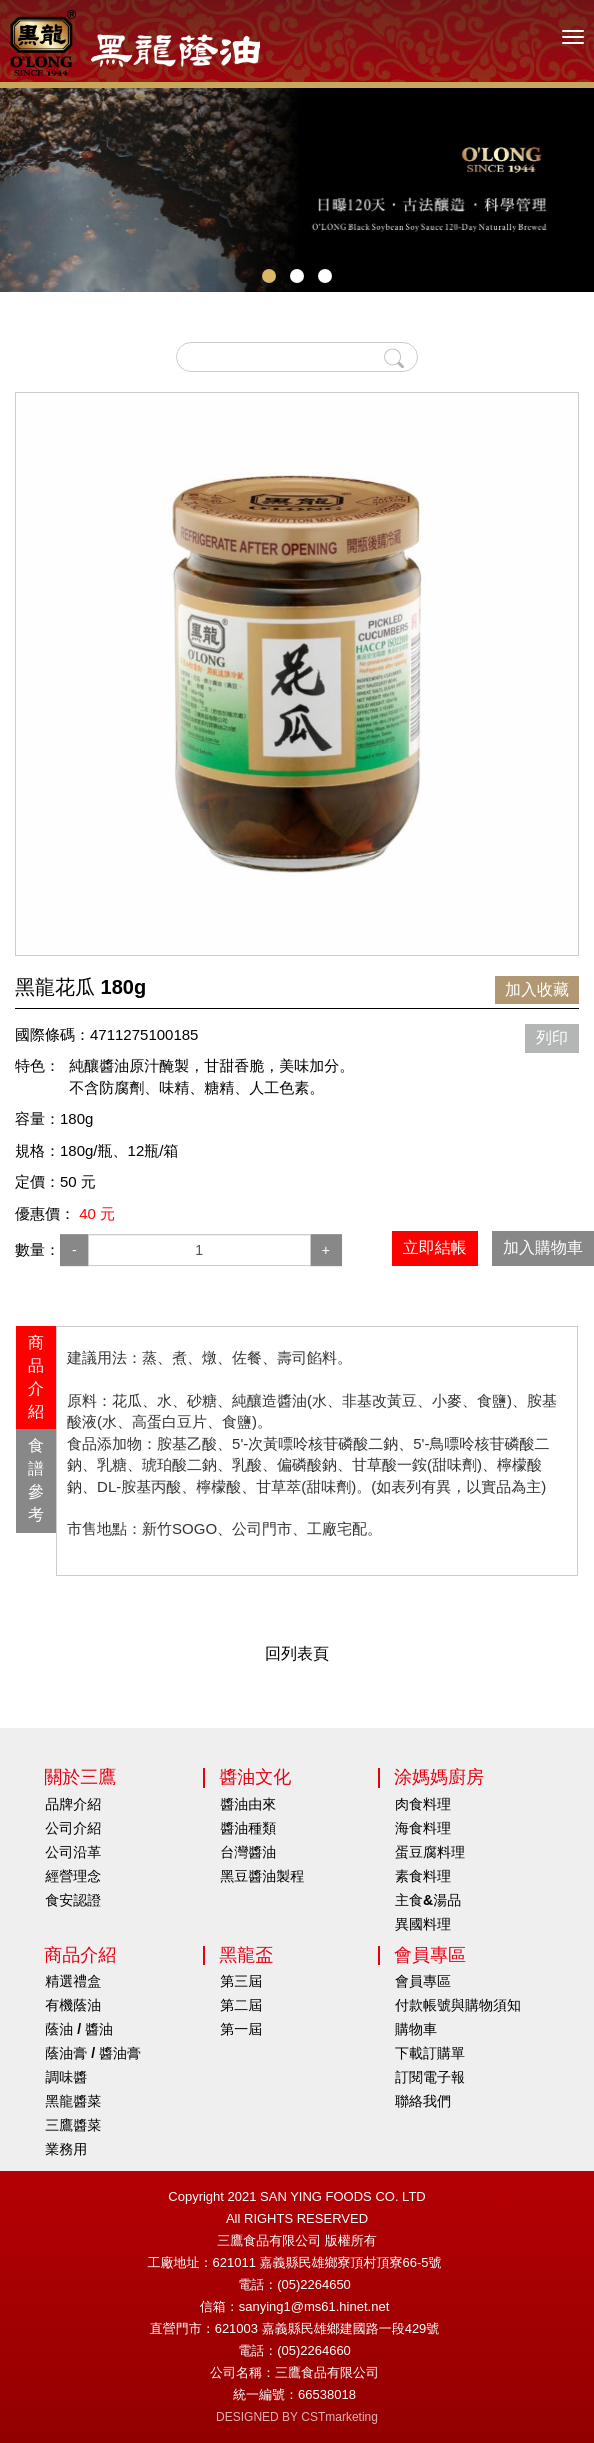  Describe the element at coordinates (36, 1377) in the screenshot. I see `[tab]` at that location.